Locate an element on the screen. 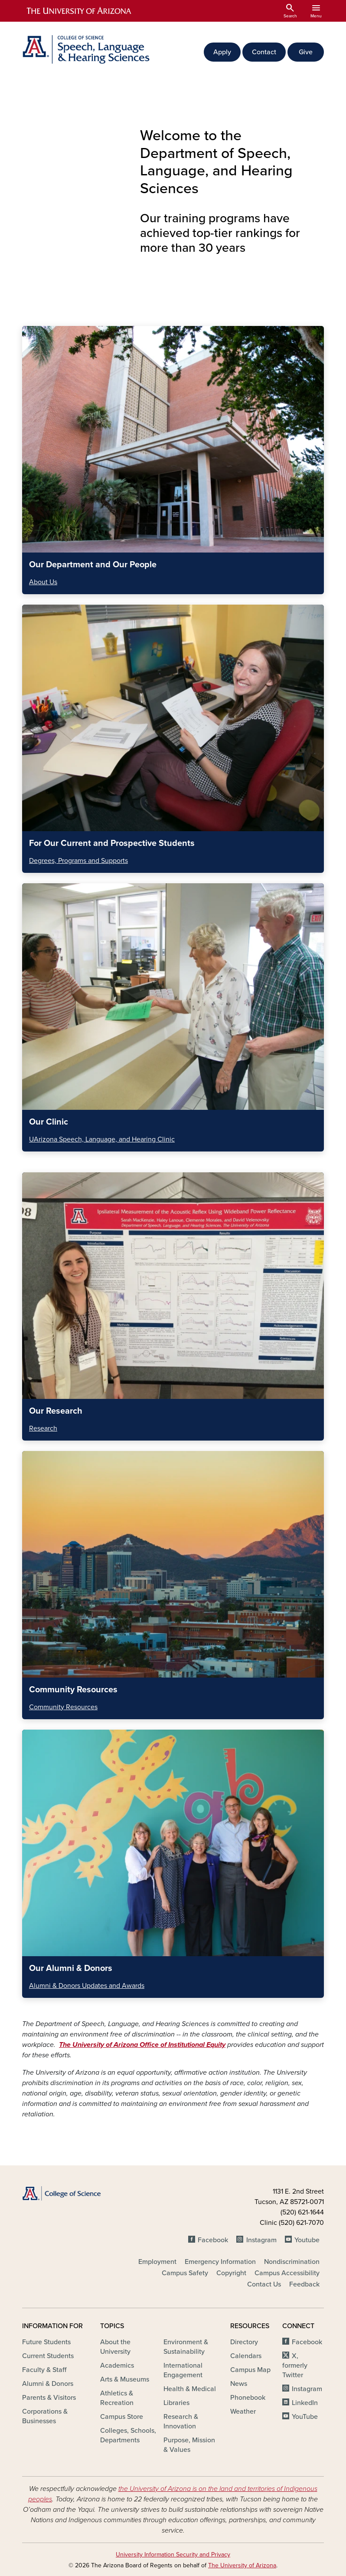 The width and height of the screenshot is (346, 2576). Phonebook is located at coordinates (247, 2397).